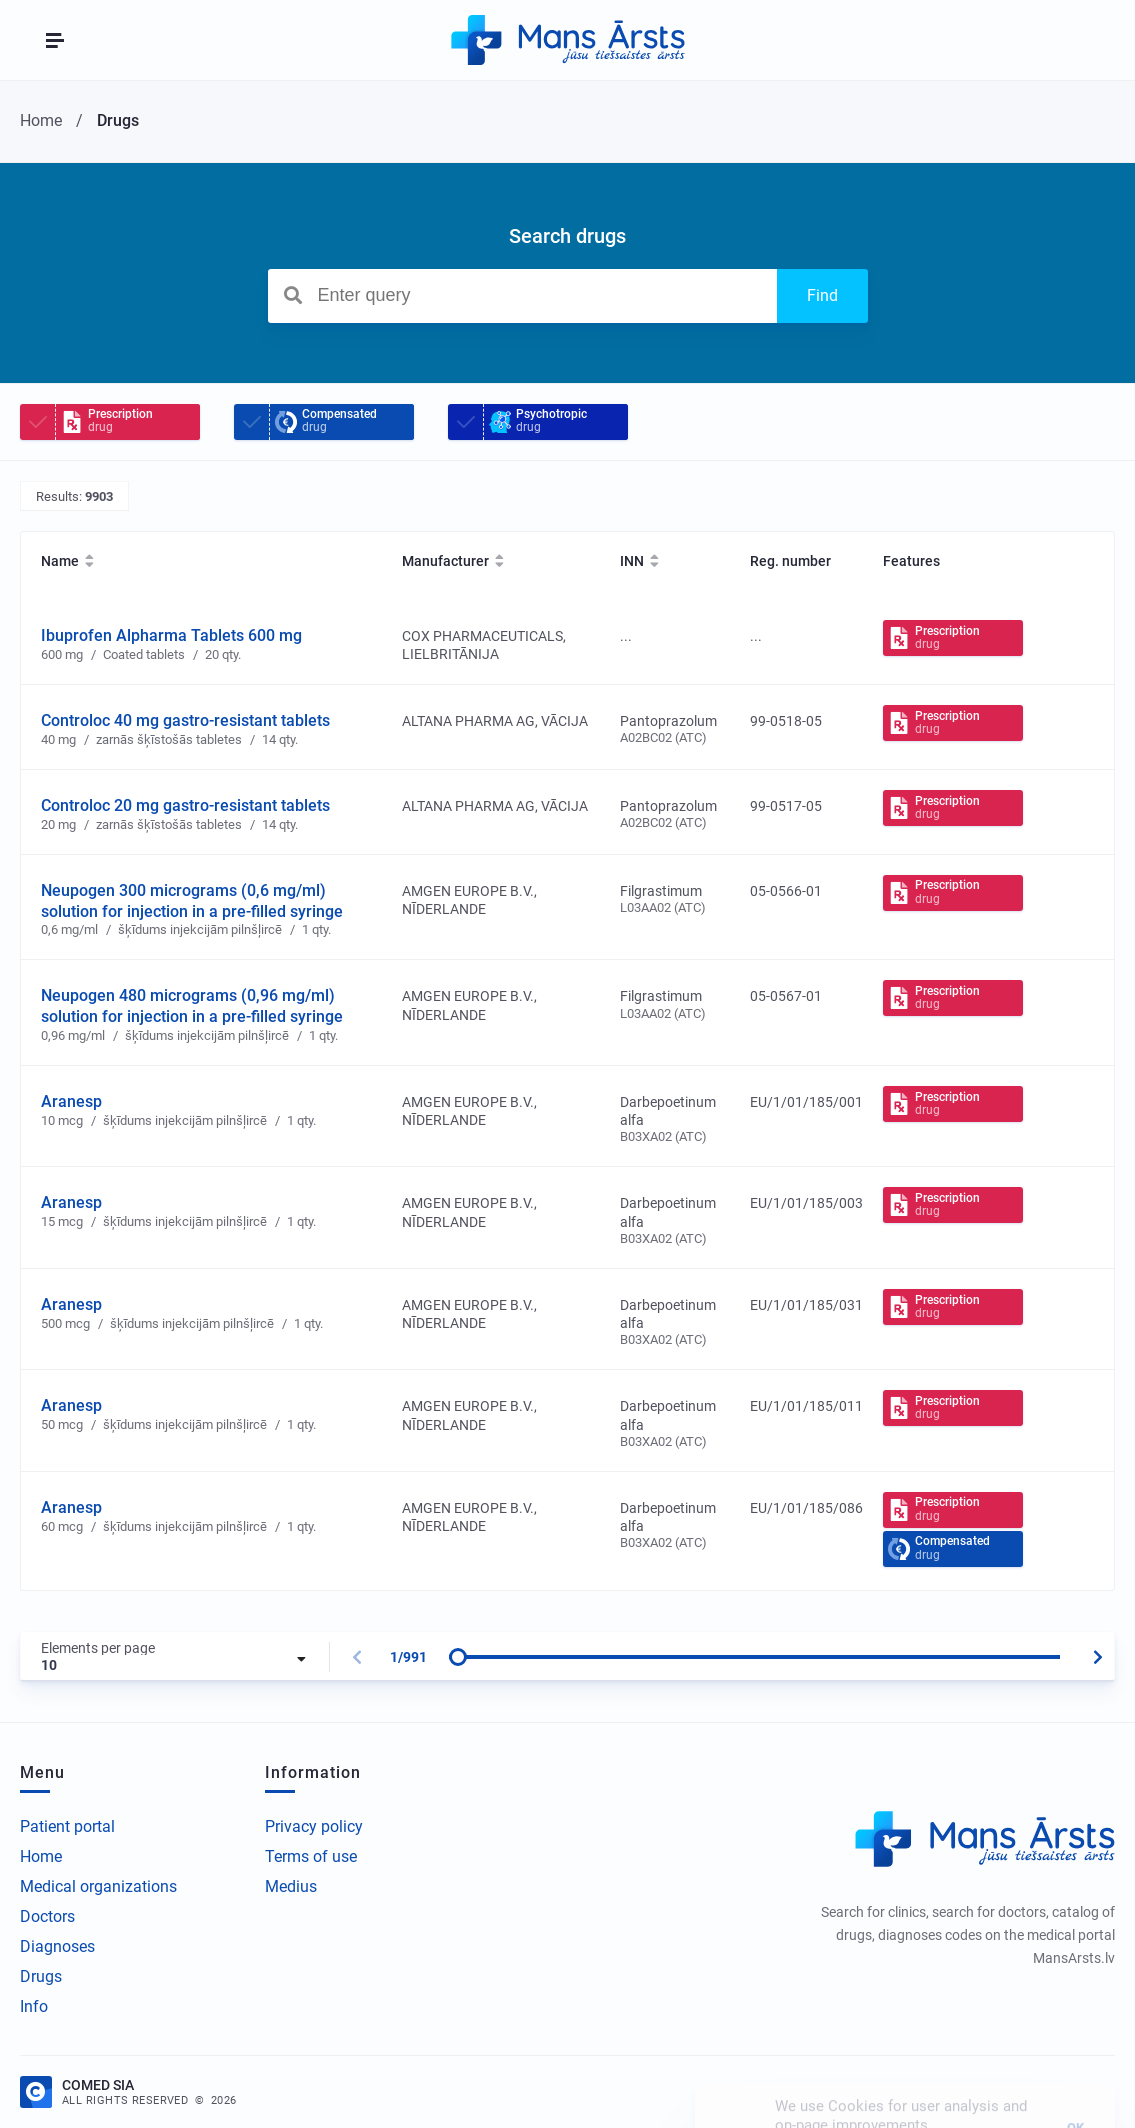  I want to click on Diagnoses, so click(57, 1946).